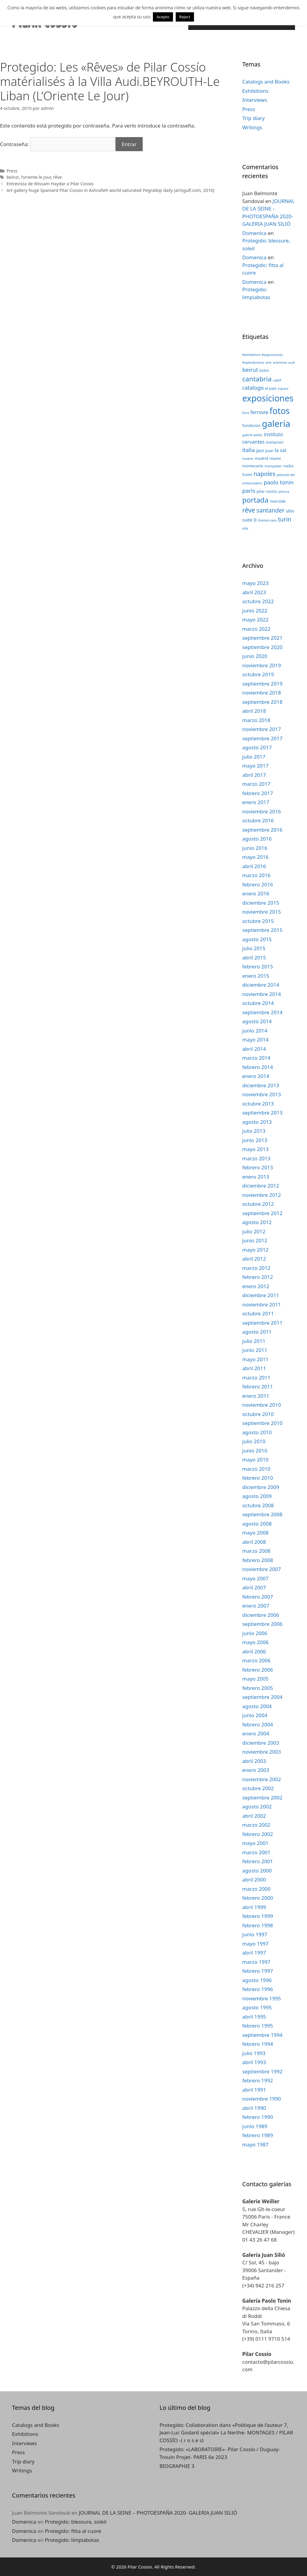  What do you see at coordinates (253, 948) in the screenshot?
I see `julio 2015` at bounding box center [253, 948].